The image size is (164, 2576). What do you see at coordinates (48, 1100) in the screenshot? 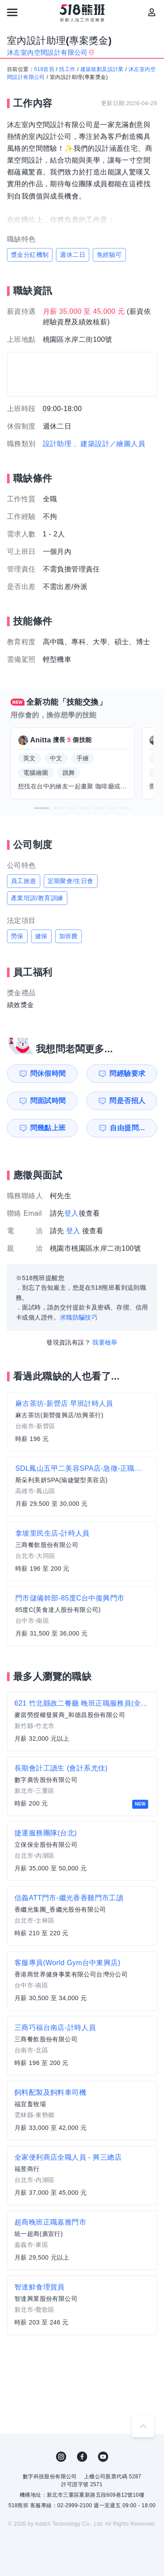
I see `問面試時間` at bounding box center [48, 1100].